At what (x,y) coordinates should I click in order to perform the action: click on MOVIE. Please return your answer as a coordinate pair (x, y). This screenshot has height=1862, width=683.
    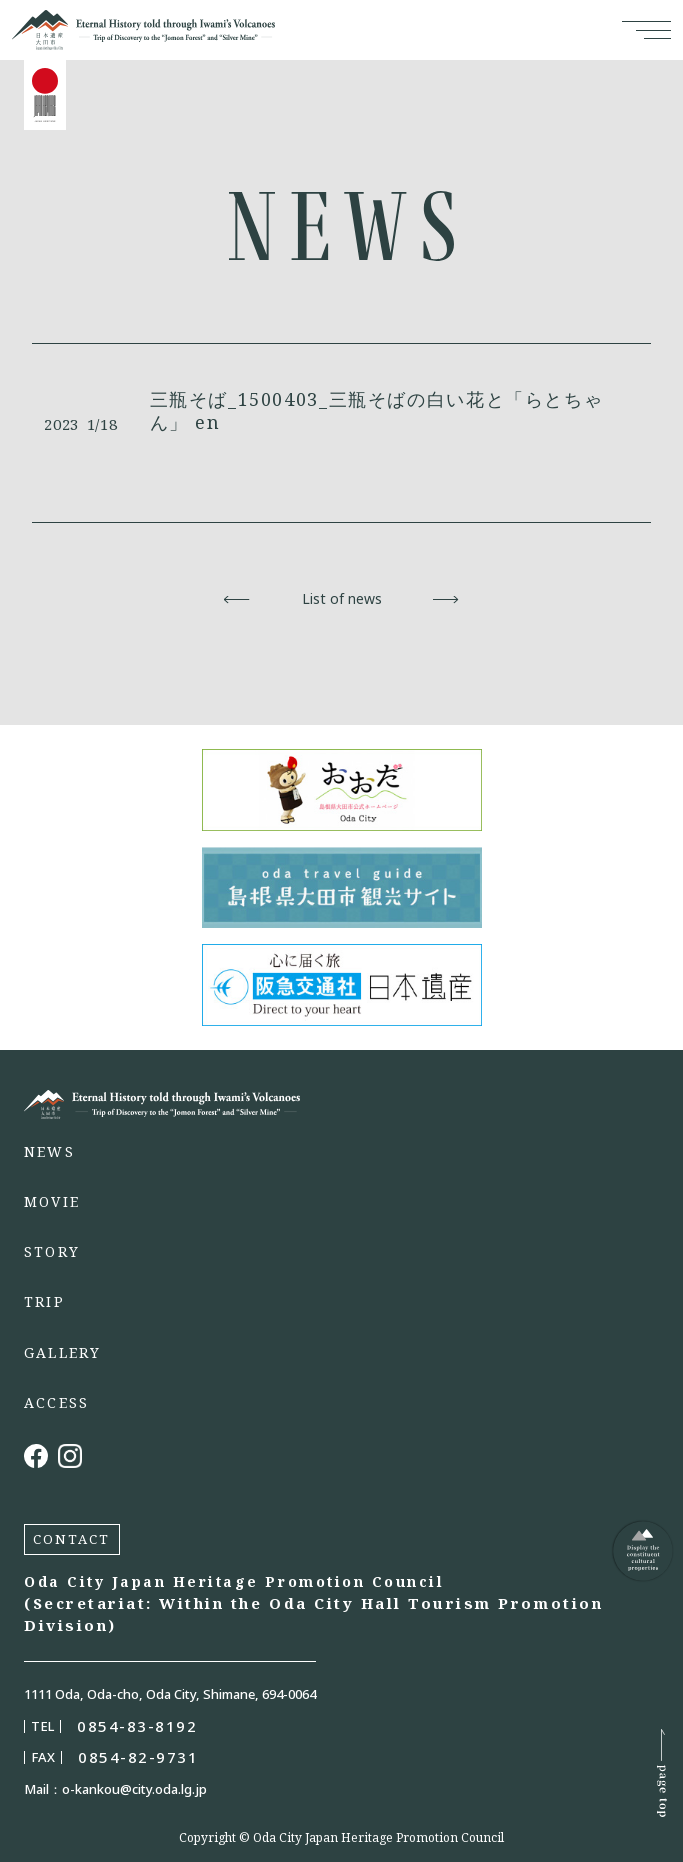
    Looking at the image, I should click on (52, 1202).